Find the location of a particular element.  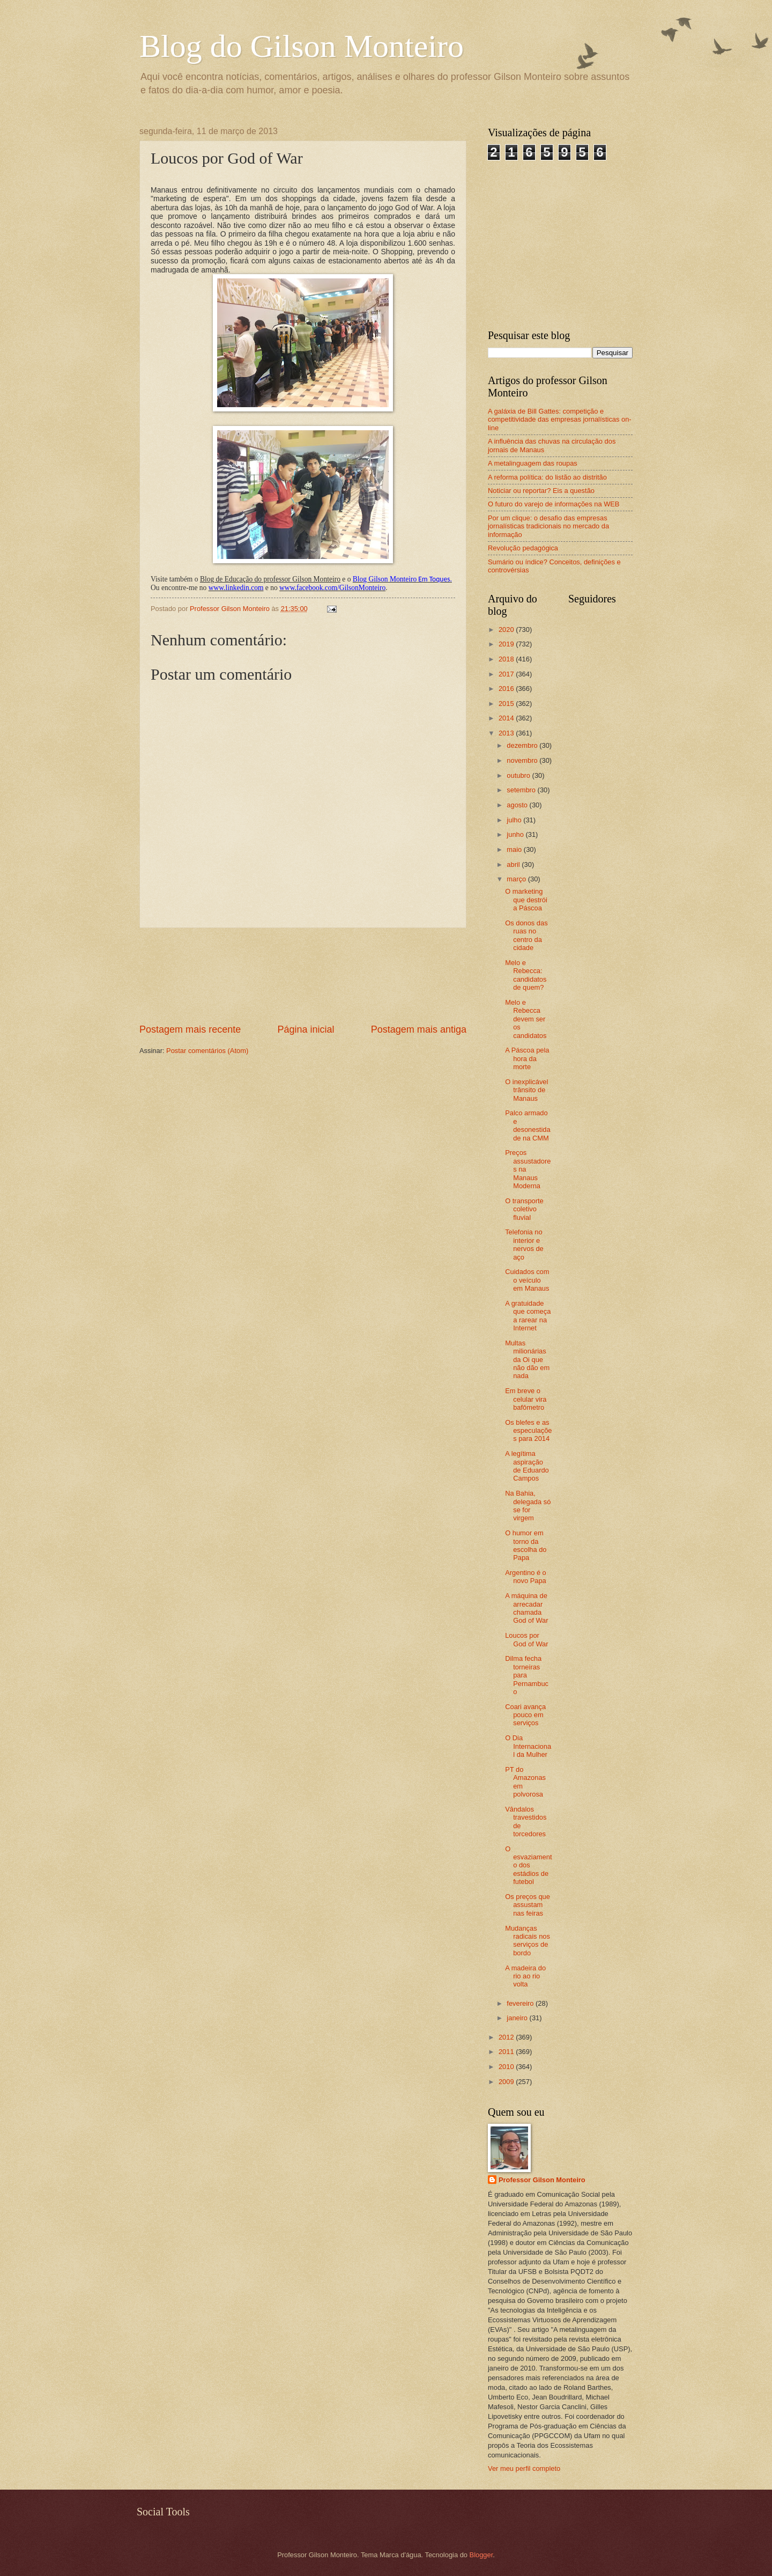

Loucos por God of War is located at coordinates (526, 1639).